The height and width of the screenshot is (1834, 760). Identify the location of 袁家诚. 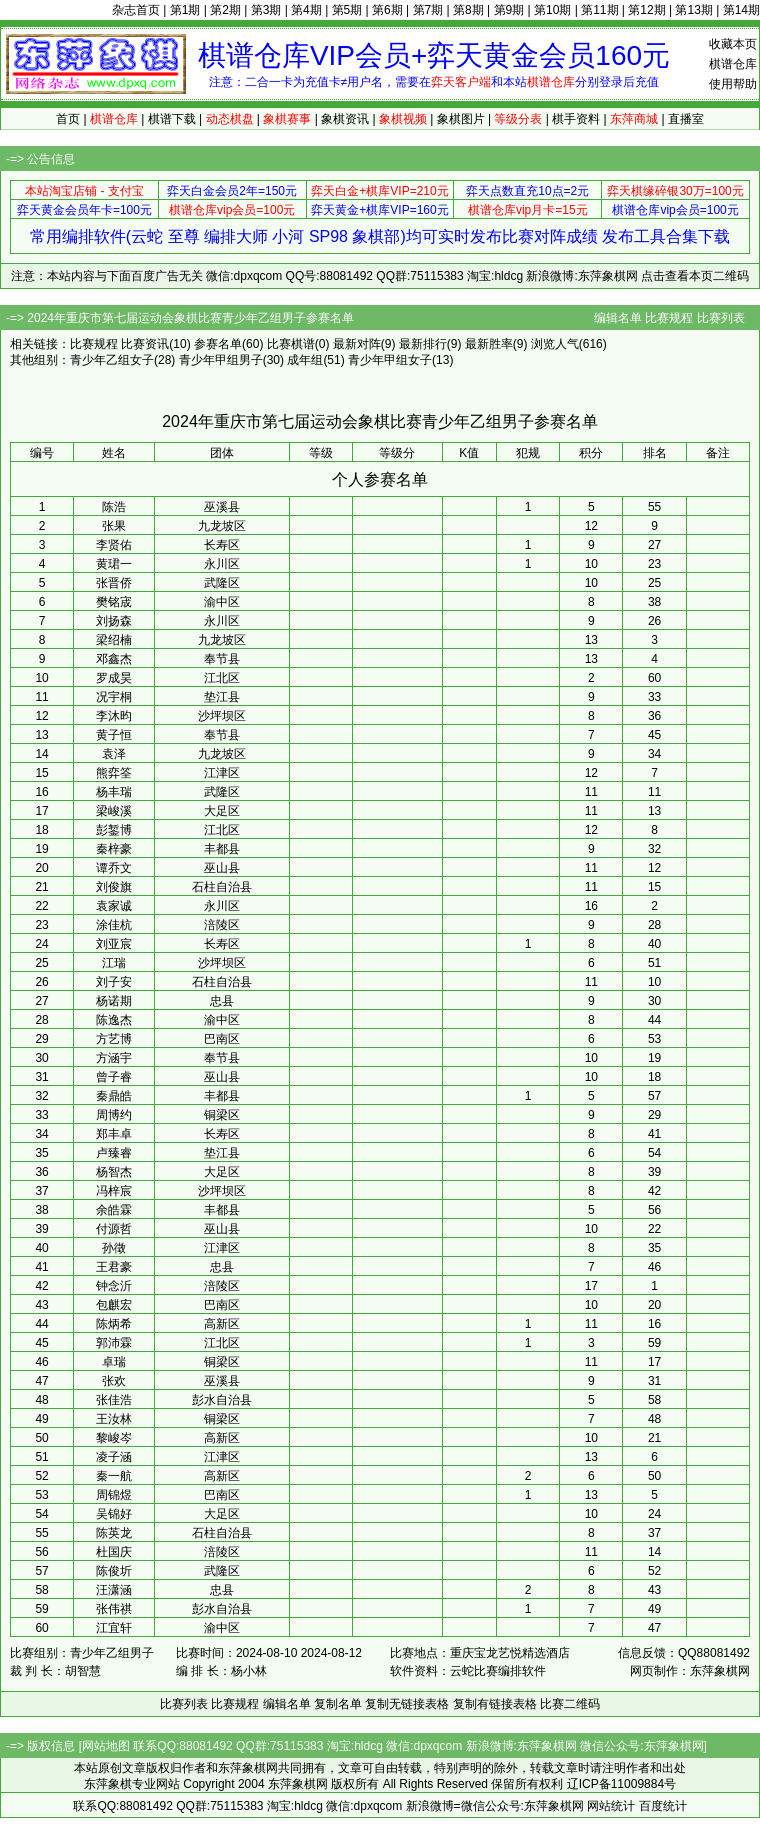
(114, 906).